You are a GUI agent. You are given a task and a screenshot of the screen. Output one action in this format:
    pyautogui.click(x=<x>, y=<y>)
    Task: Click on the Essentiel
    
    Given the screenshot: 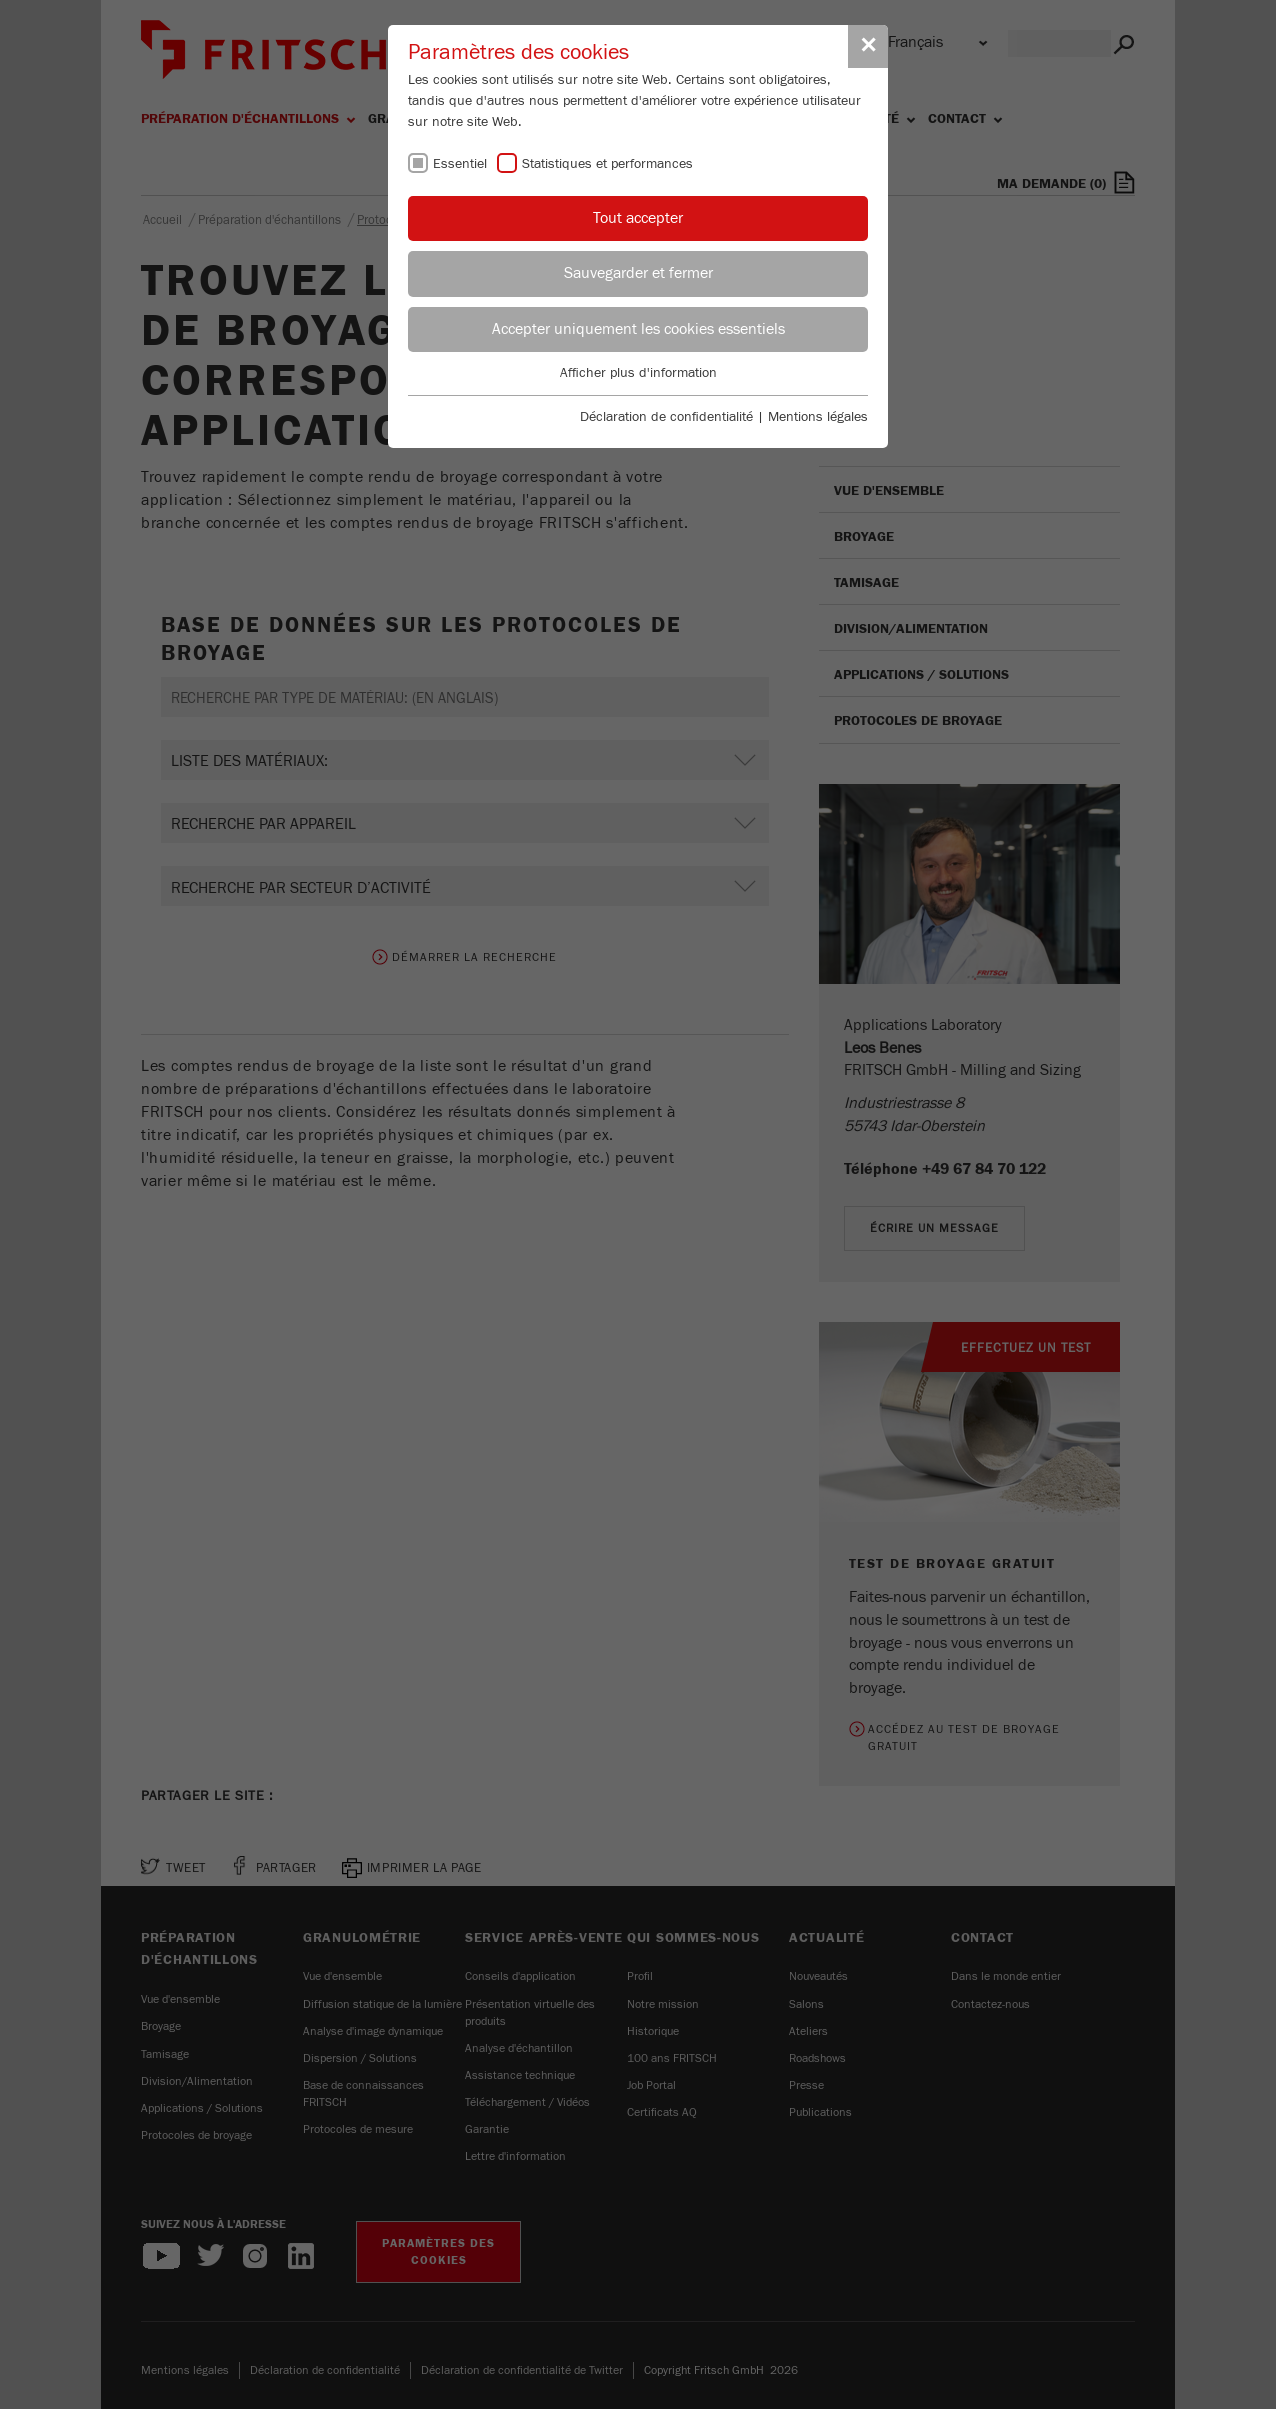 What is the action you would take?
    pyautogui.click(x=460, y=164)
    